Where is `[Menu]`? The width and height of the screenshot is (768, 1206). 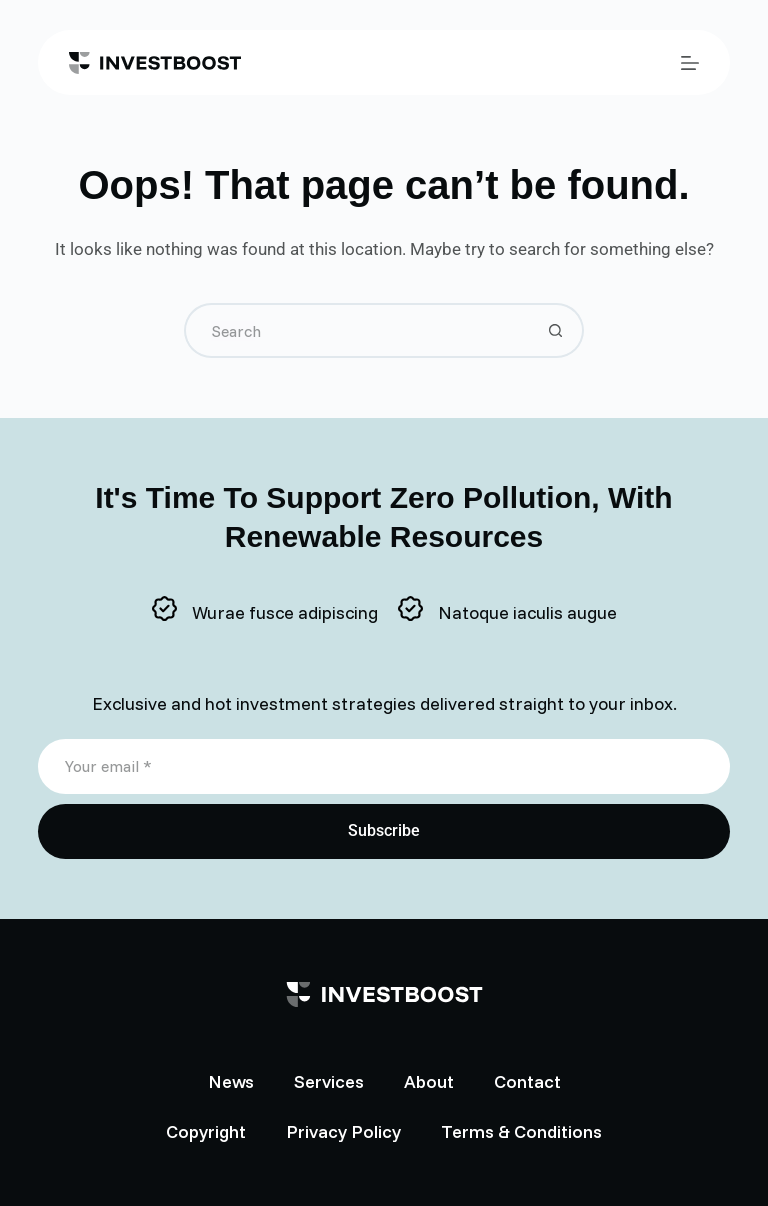
[Menu] is located at coordinates (690, 63).